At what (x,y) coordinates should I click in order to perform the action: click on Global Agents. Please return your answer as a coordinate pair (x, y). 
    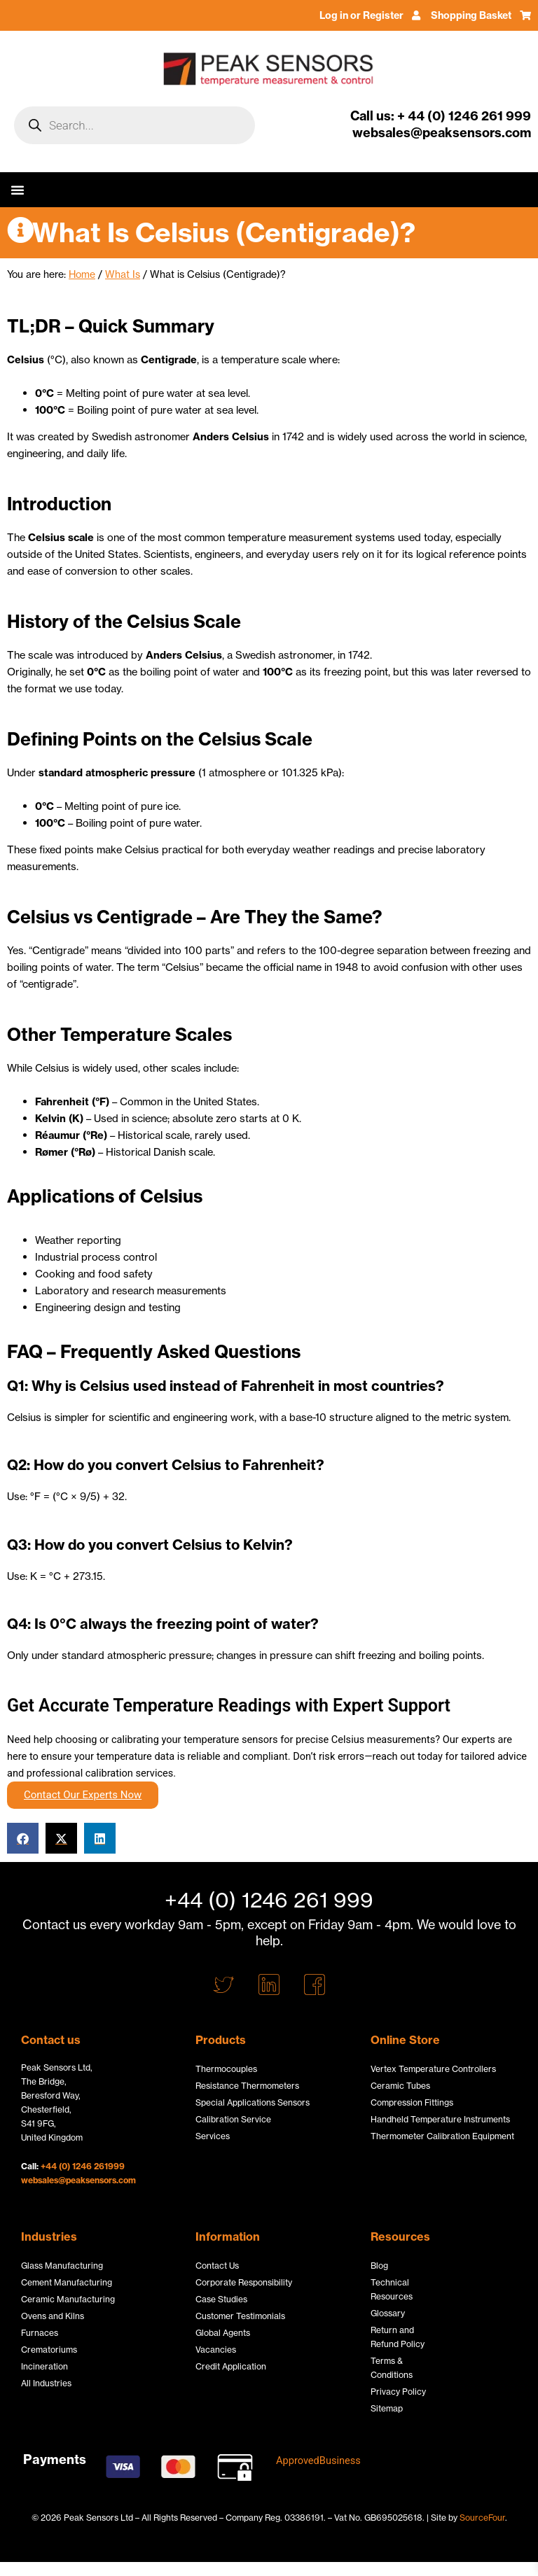
    Looking at the image, I should click on (222, 2333).